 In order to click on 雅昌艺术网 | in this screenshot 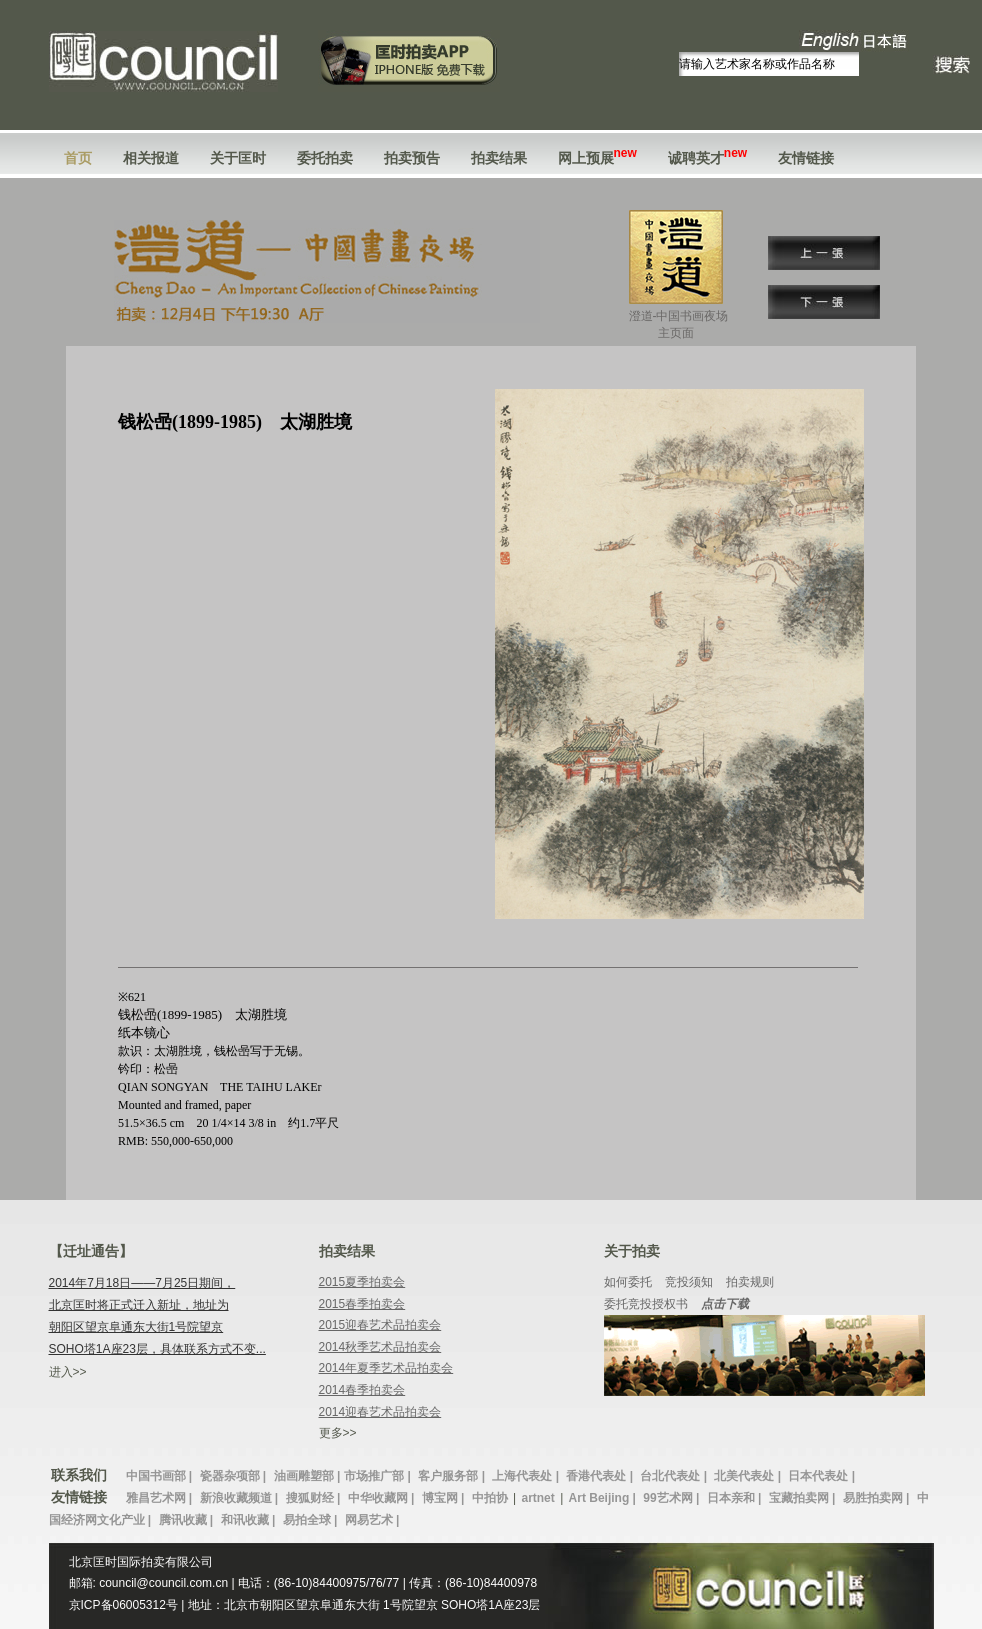, I will do `click(161, 1498)`.